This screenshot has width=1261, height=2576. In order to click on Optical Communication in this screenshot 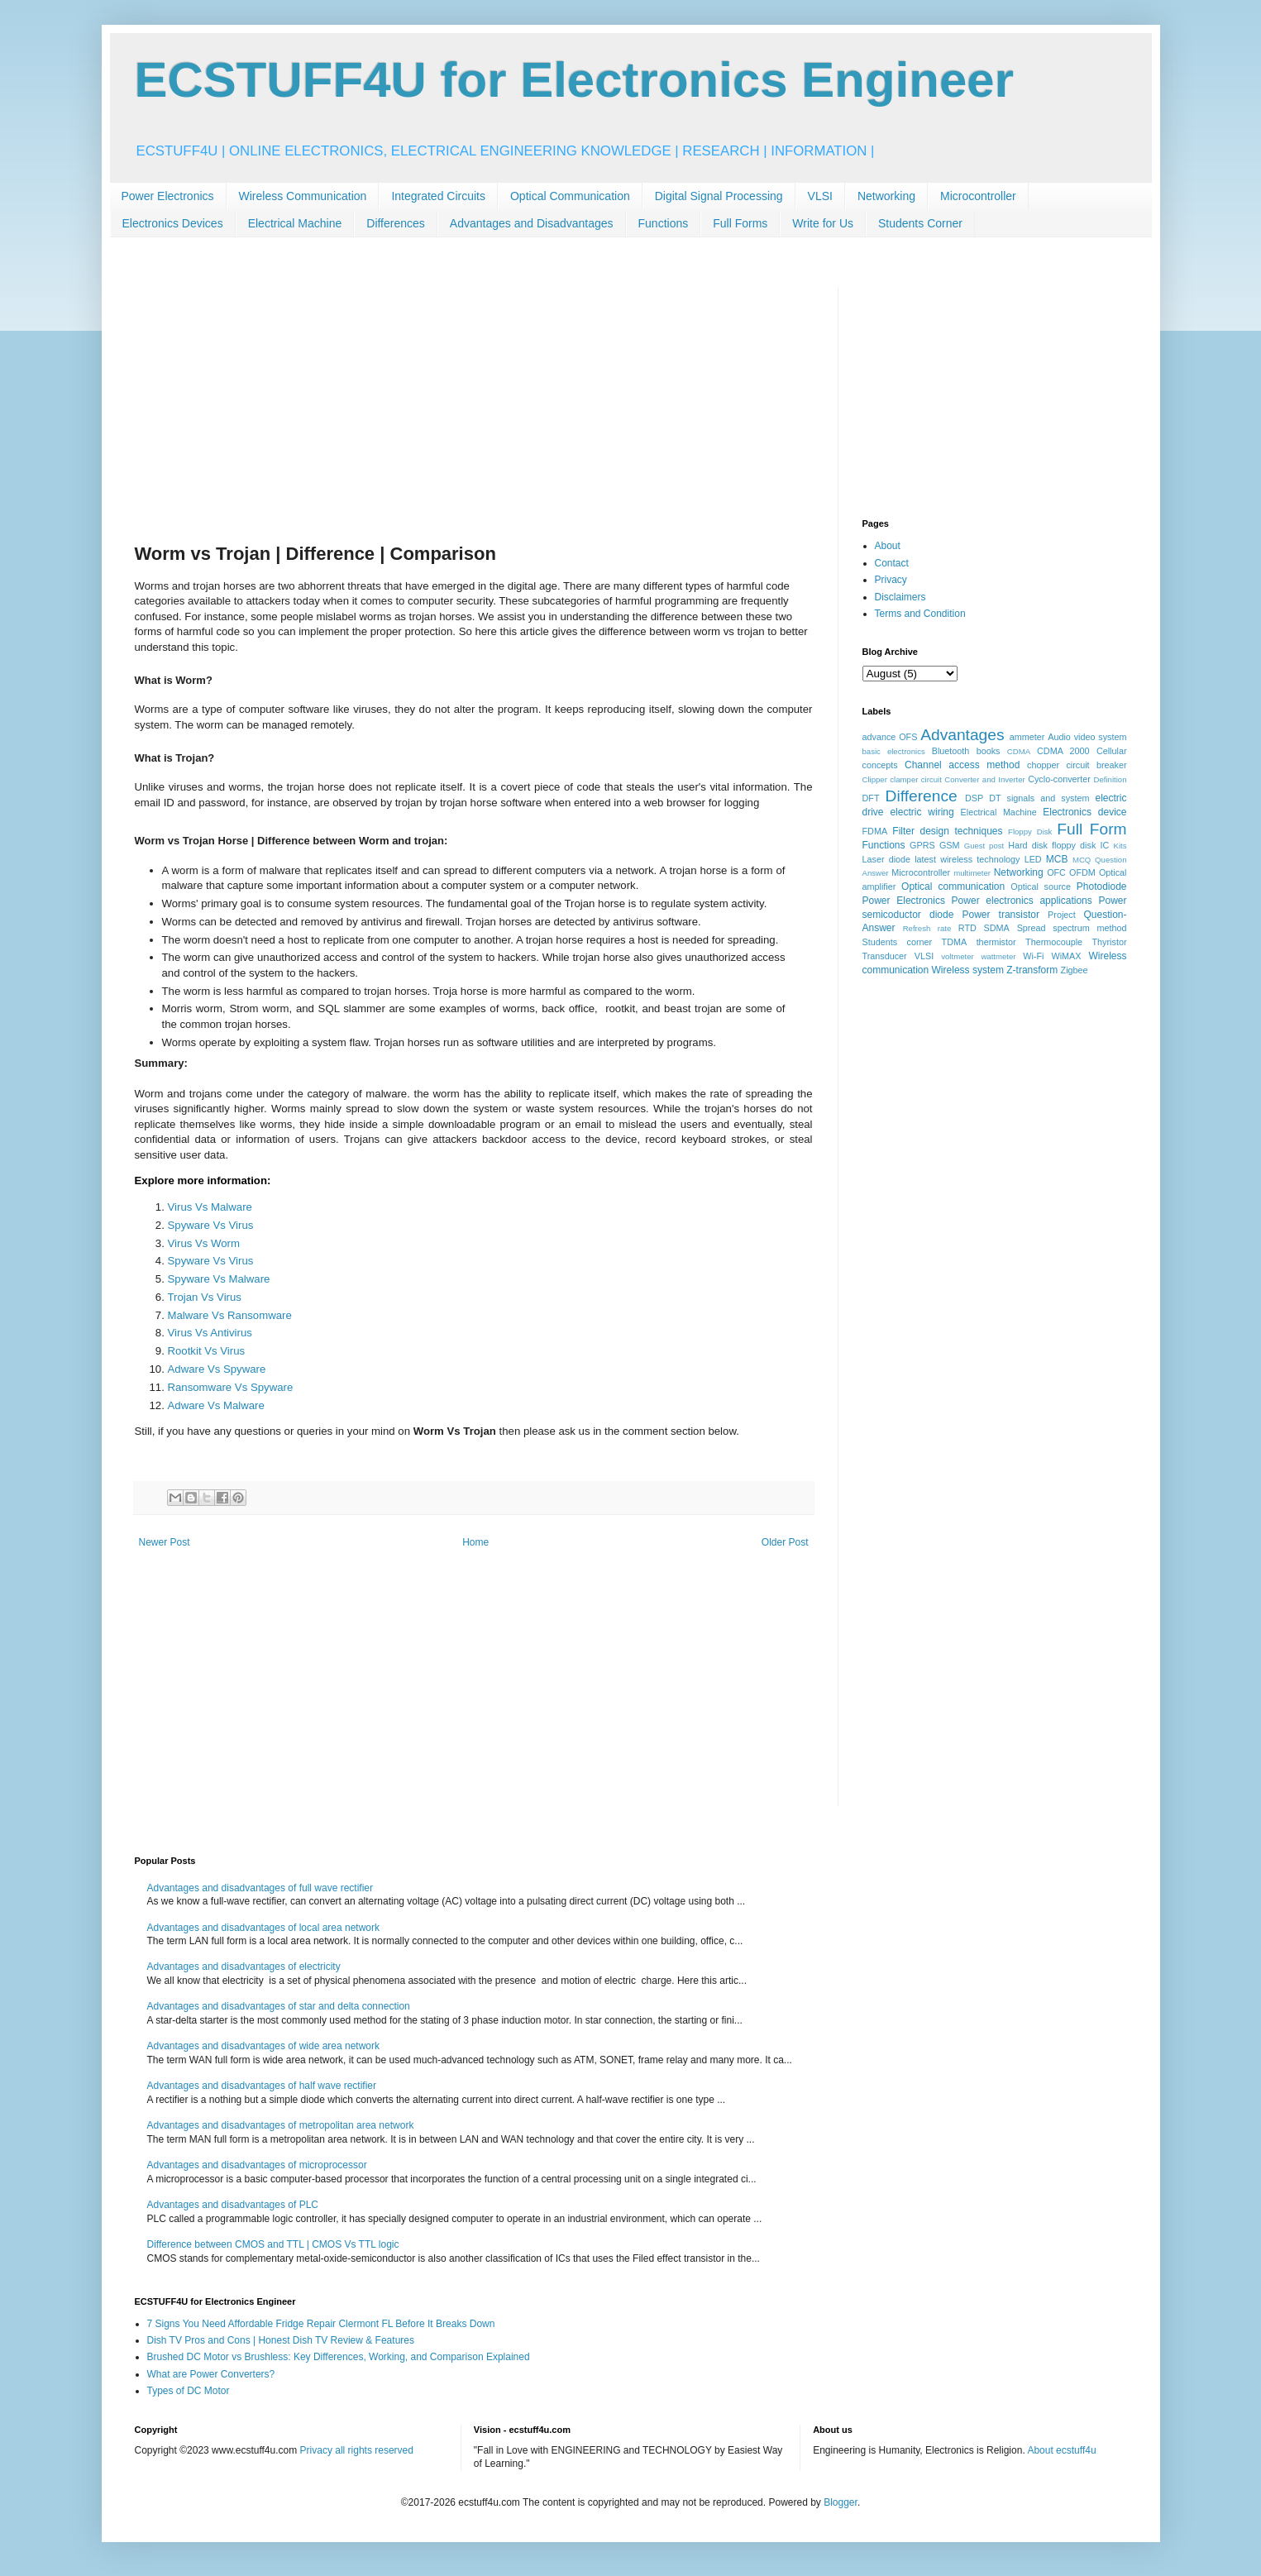, I will do `click(570, 196)`.